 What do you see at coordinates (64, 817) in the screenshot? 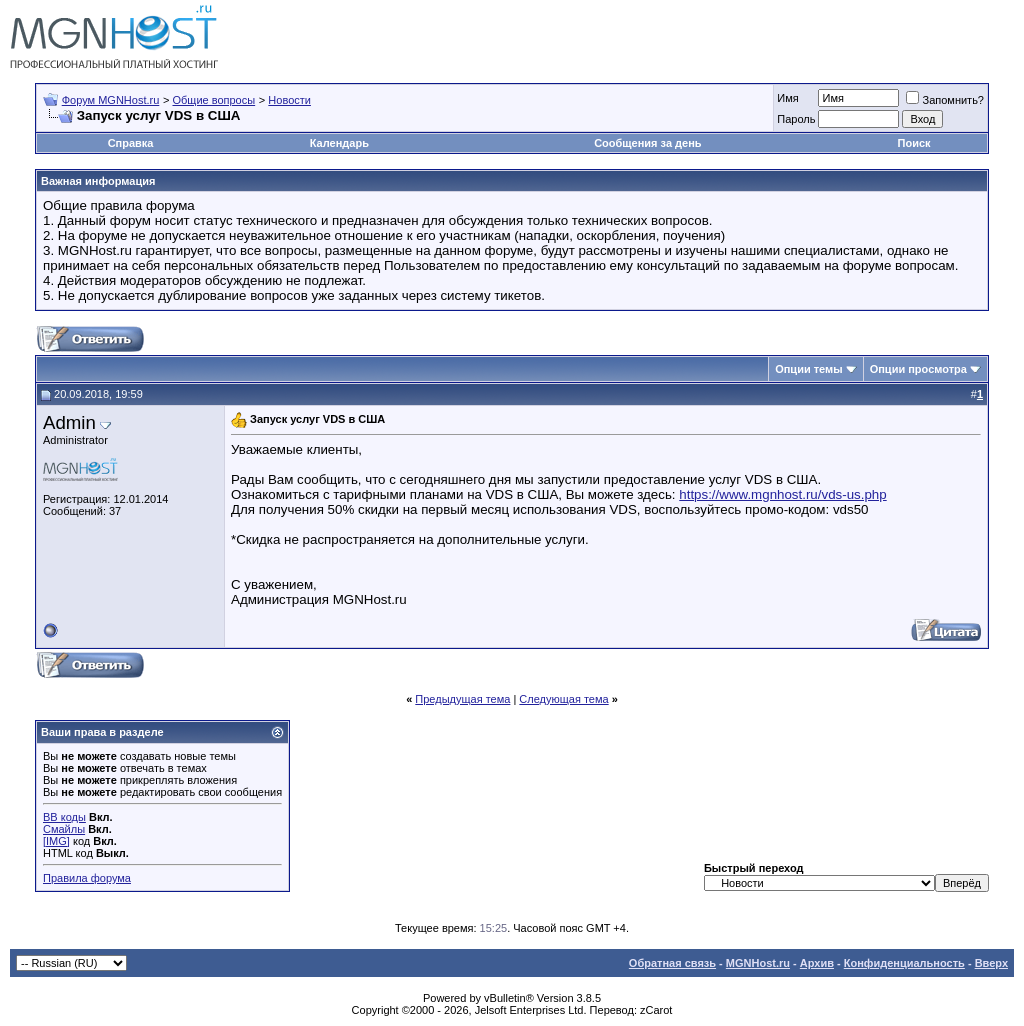
I see `BB коды` at bounding box center [64, 817].